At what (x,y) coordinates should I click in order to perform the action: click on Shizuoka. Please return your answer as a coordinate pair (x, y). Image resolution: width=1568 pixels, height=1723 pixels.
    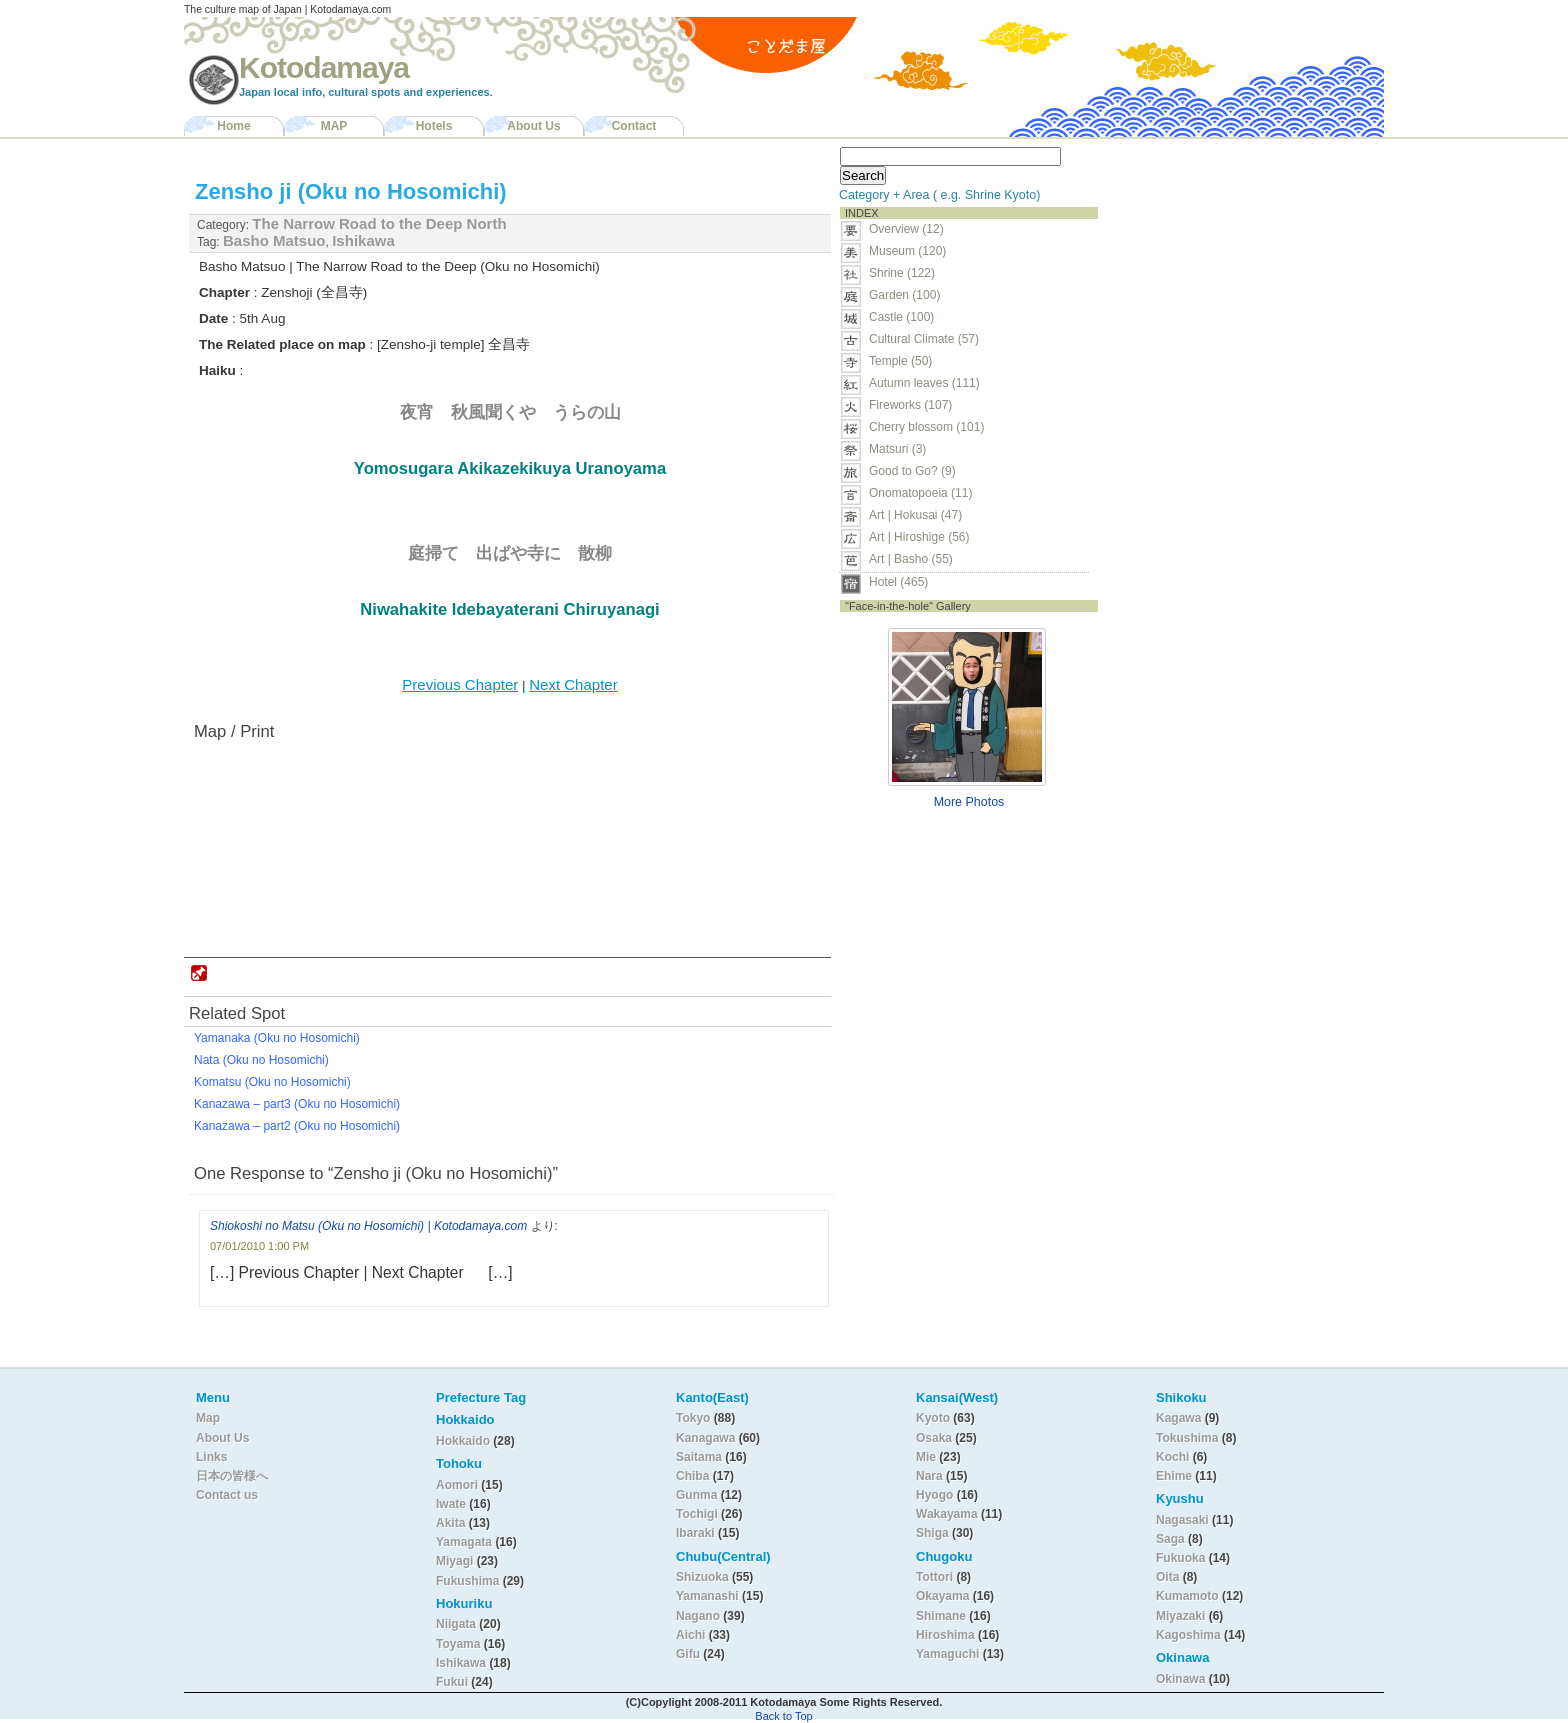
    Looking at the image, I should click on (702, 1577).